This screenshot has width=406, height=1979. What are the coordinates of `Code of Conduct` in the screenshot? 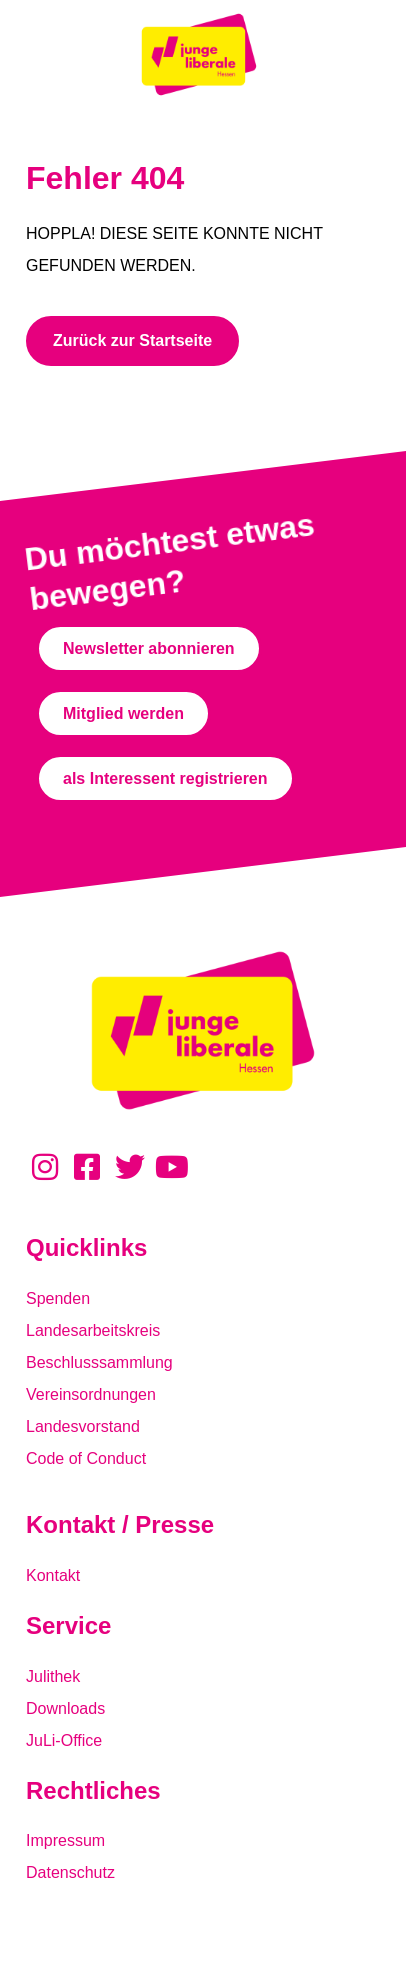 It's located at (86, 1458).